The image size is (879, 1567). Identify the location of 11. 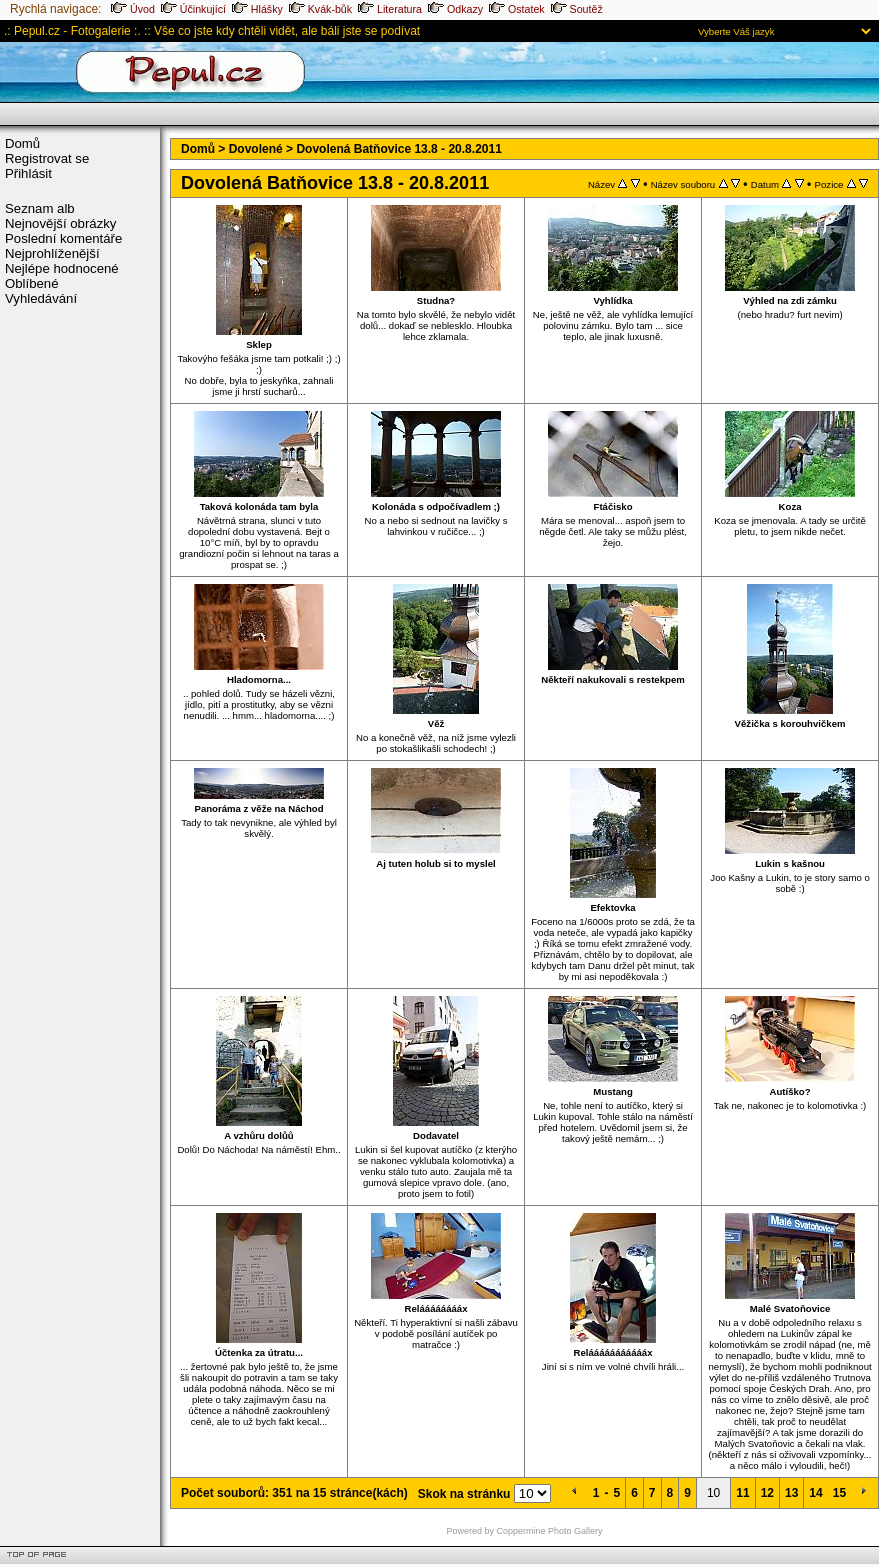
(742, 1493).